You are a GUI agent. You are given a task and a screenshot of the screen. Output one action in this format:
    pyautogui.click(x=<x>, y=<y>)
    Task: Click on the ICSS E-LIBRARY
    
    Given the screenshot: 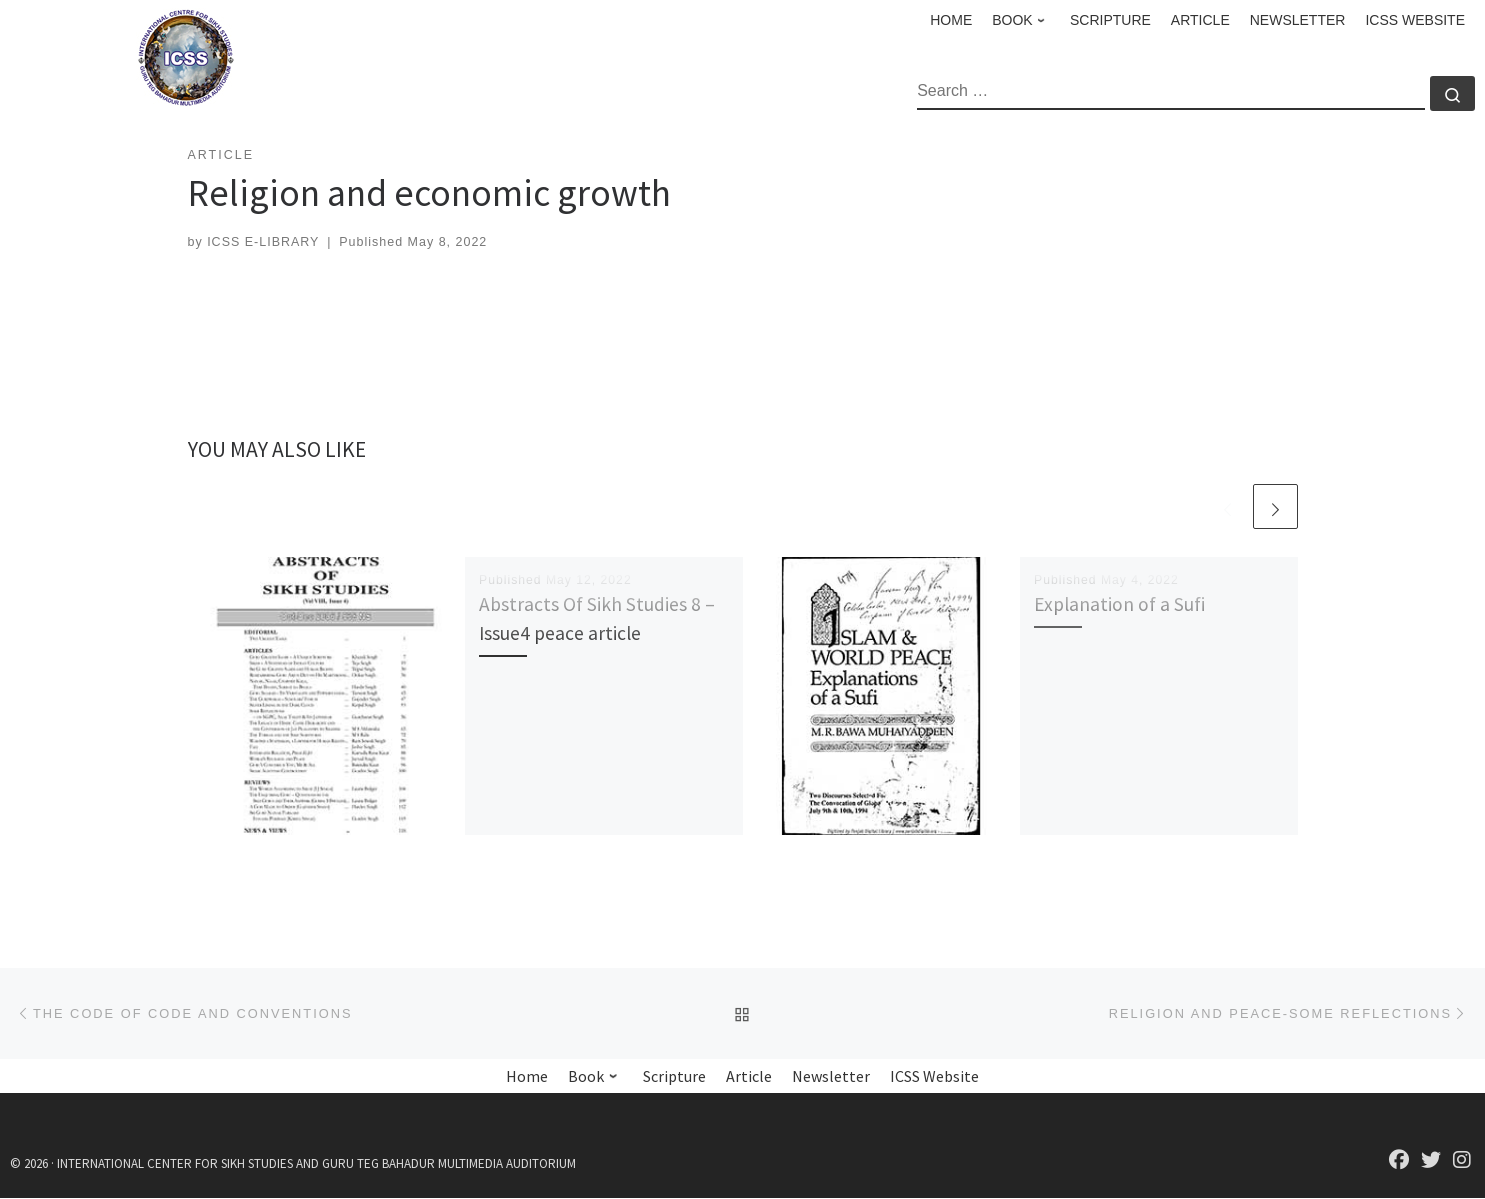 What is the action you would take?
    pyautogui.click(x=263, y=242)
    